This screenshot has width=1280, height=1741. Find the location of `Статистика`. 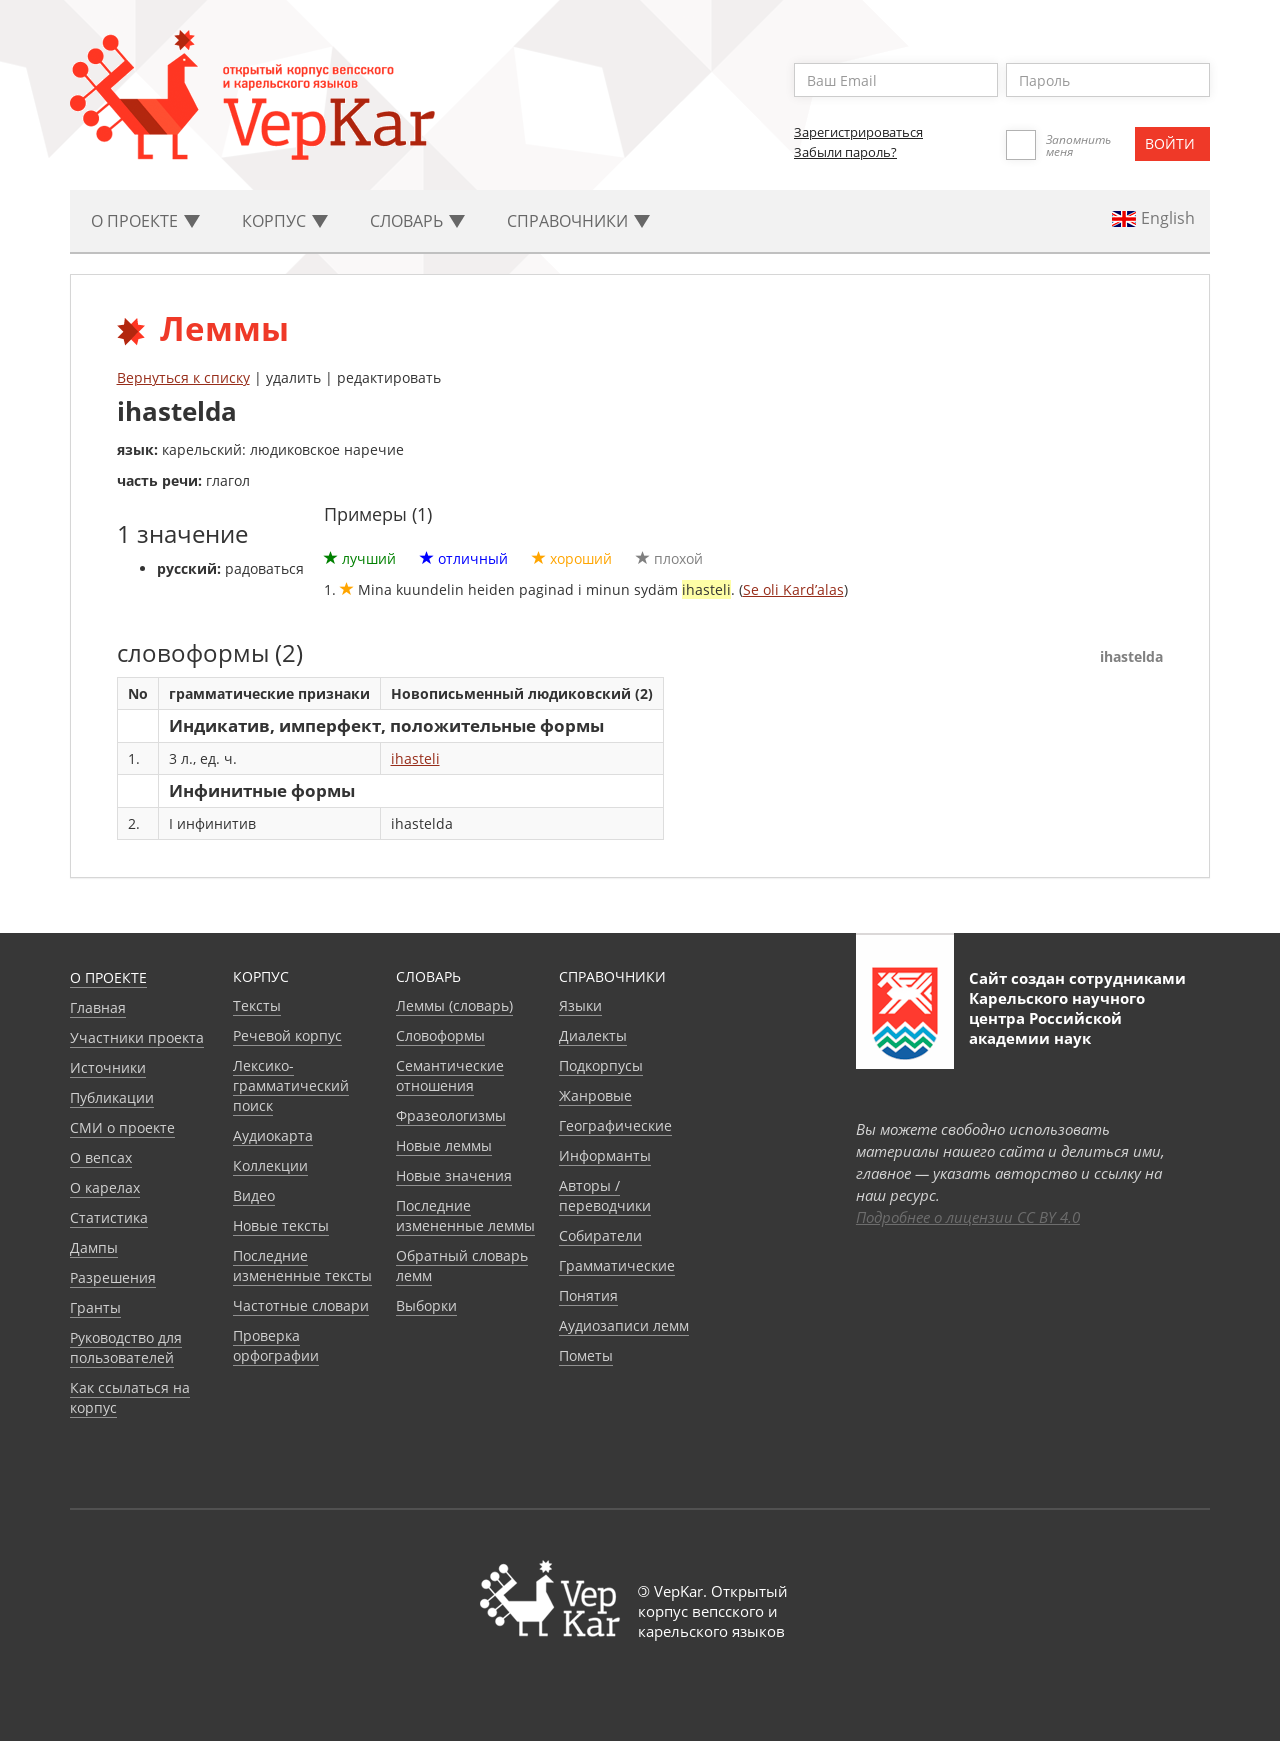

Статистика is located at coordinates (109, 1217).